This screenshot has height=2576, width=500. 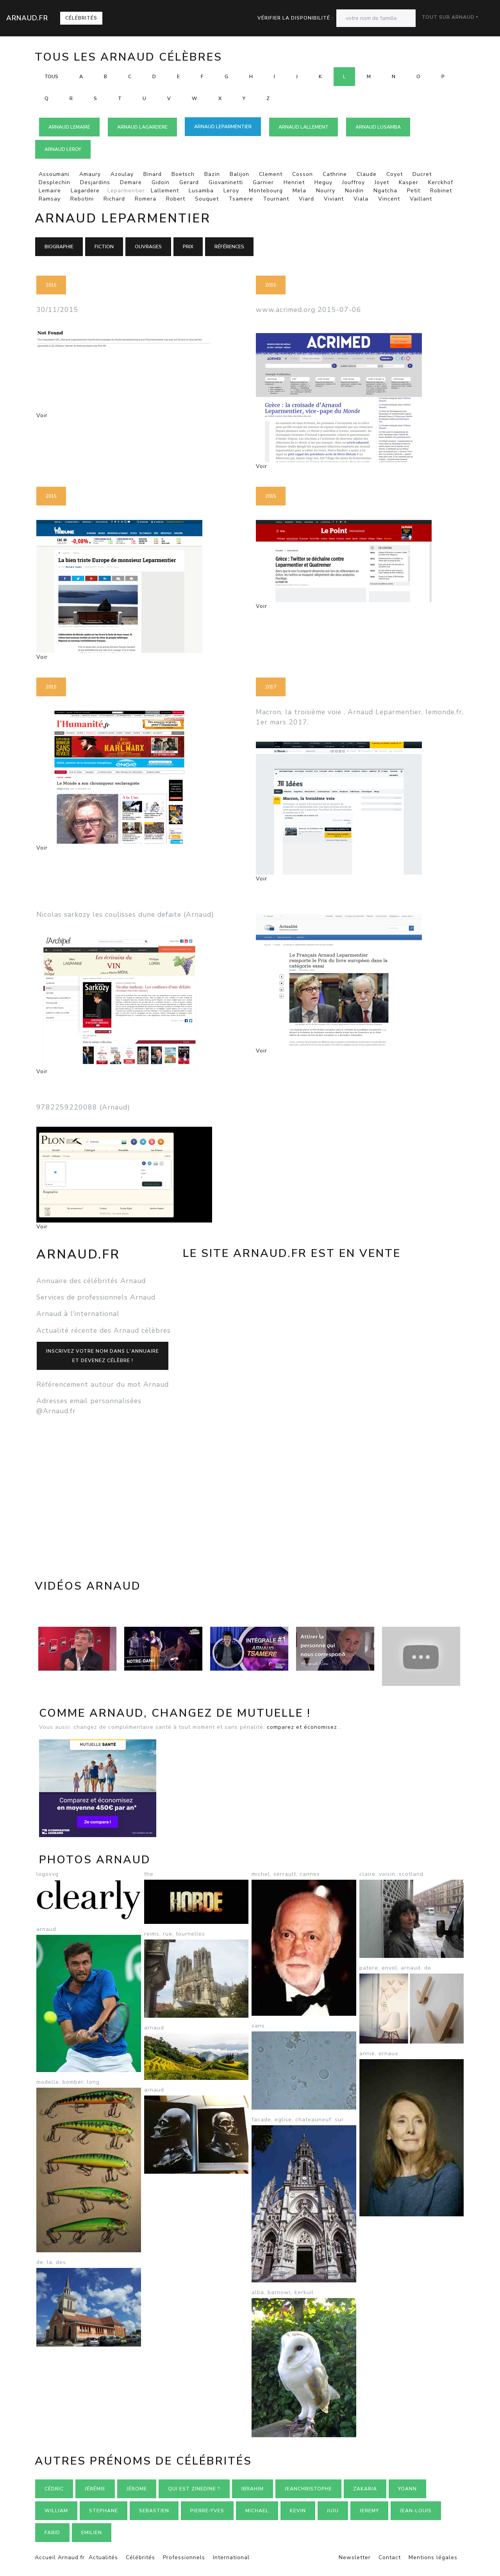 I want to click on Lallement, so click(x=165, y=190).